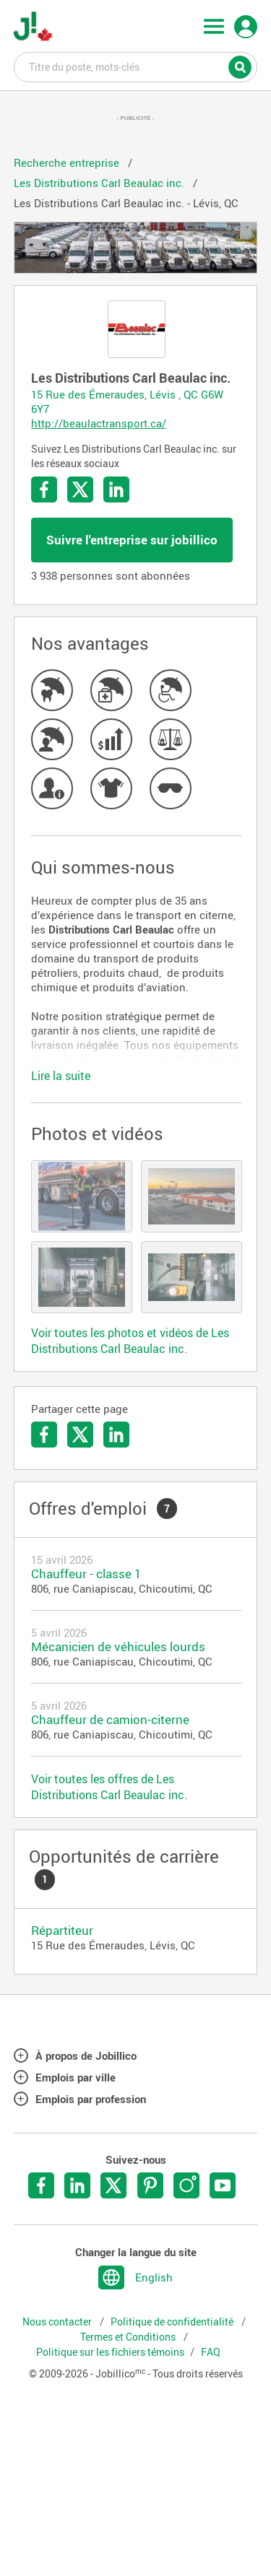 The width and height of the screenshot is (271, 2576). What do you see at coordinates (210, 2352) in the screenshot?
I see `FAQ` at bounding box center [210, 2352].